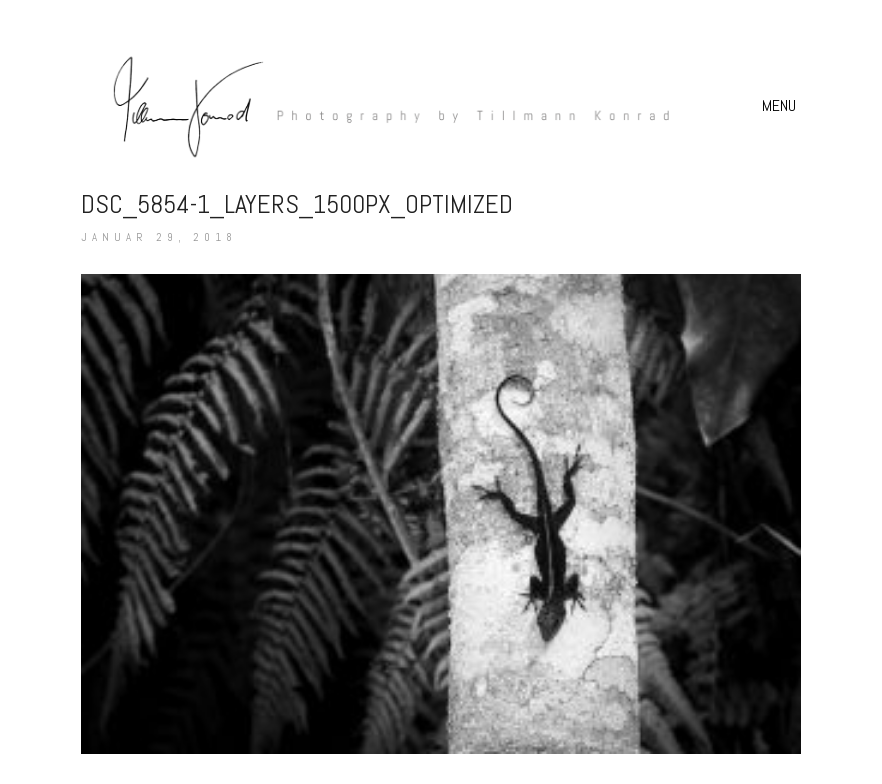  Describe the element at coordinates (381, 105) in the screenshot. I see `[Go to homepage]` at that location.